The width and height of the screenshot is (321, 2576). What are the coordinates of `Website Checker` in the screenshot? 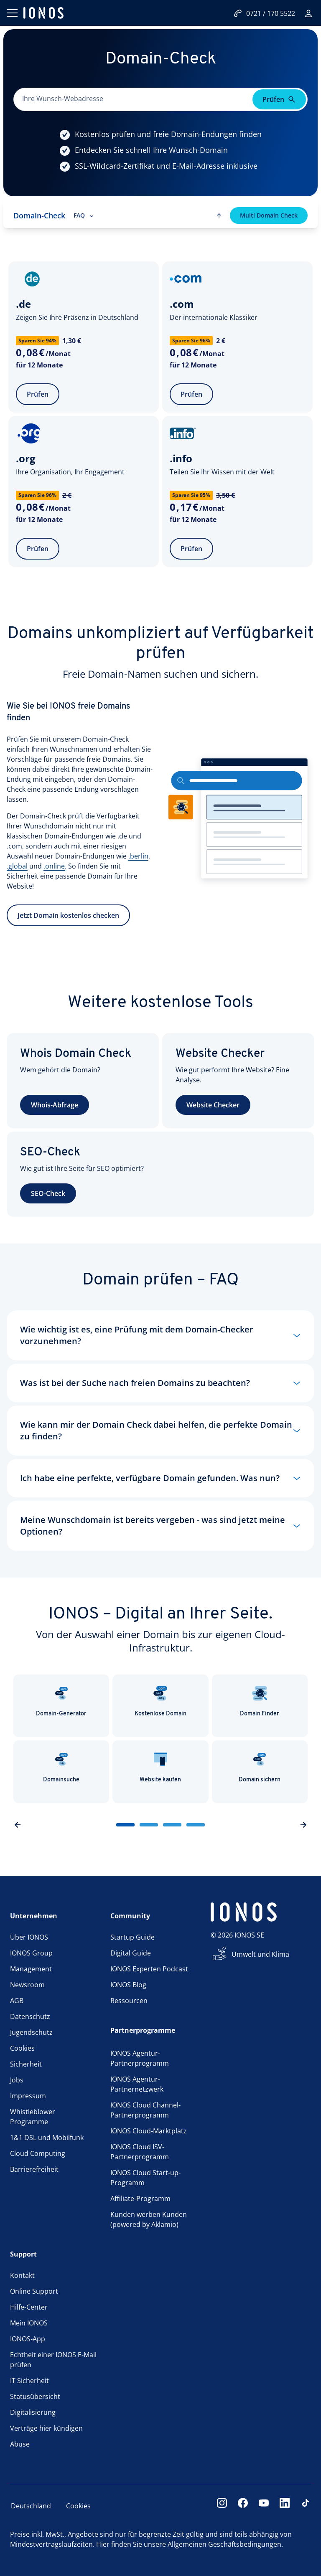 It's located at (212, 1104).